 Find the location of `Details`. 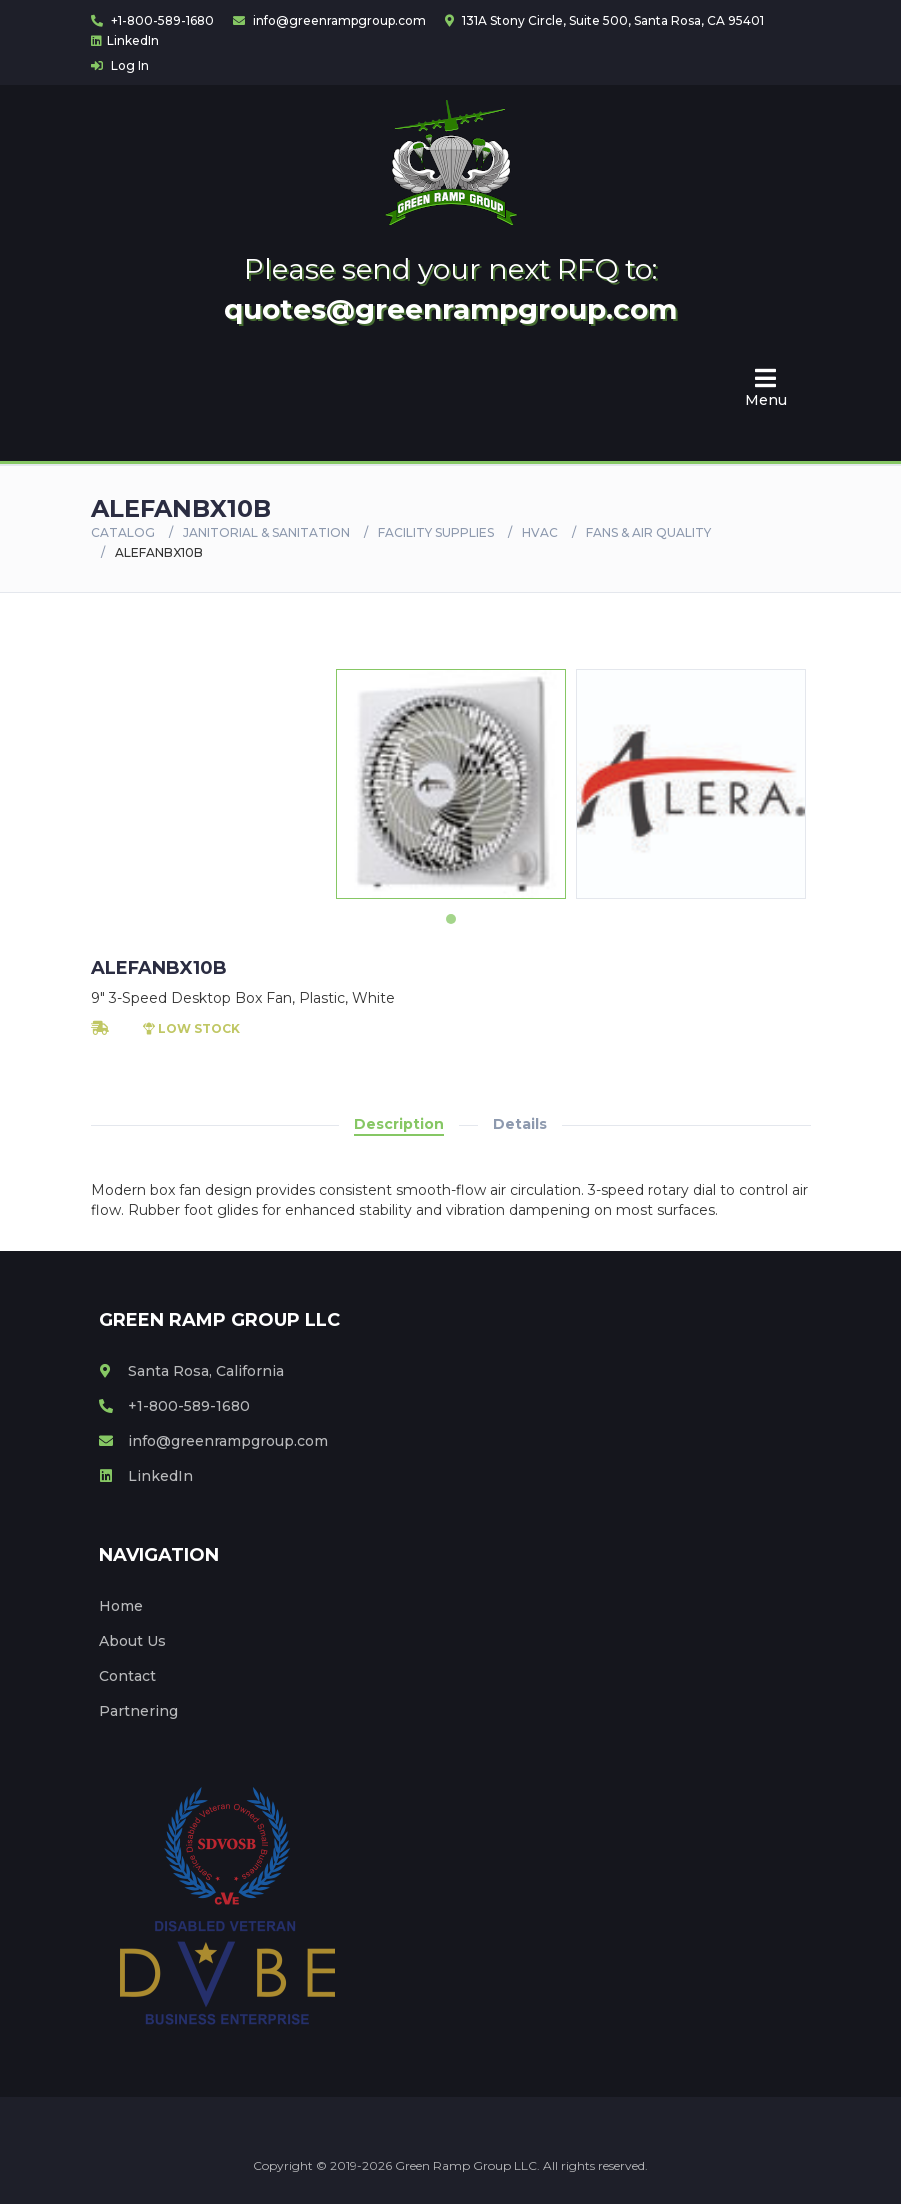

Details is located at coordinates (520, 1124).